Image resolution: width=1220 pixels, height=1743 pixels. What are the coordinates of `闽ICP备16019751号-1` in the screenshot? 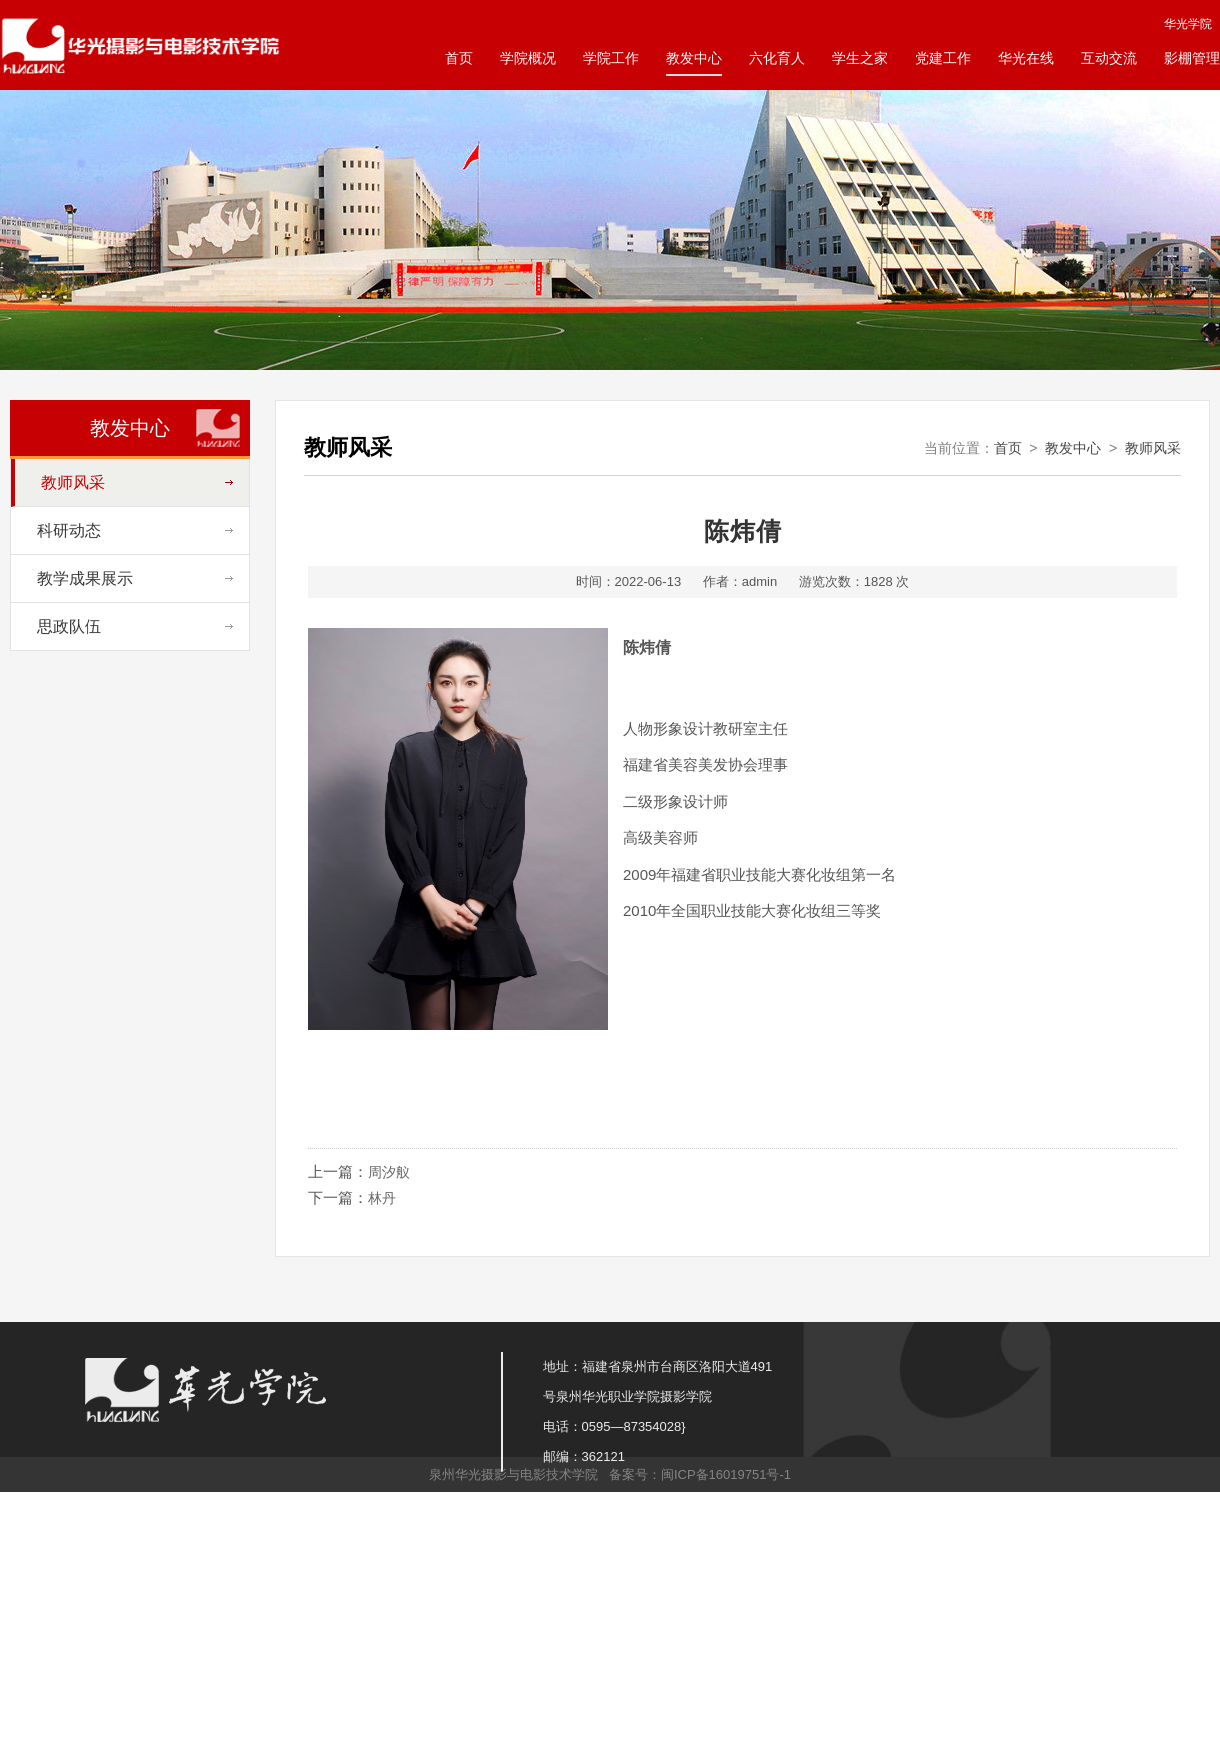 It's located at (726, 1474).